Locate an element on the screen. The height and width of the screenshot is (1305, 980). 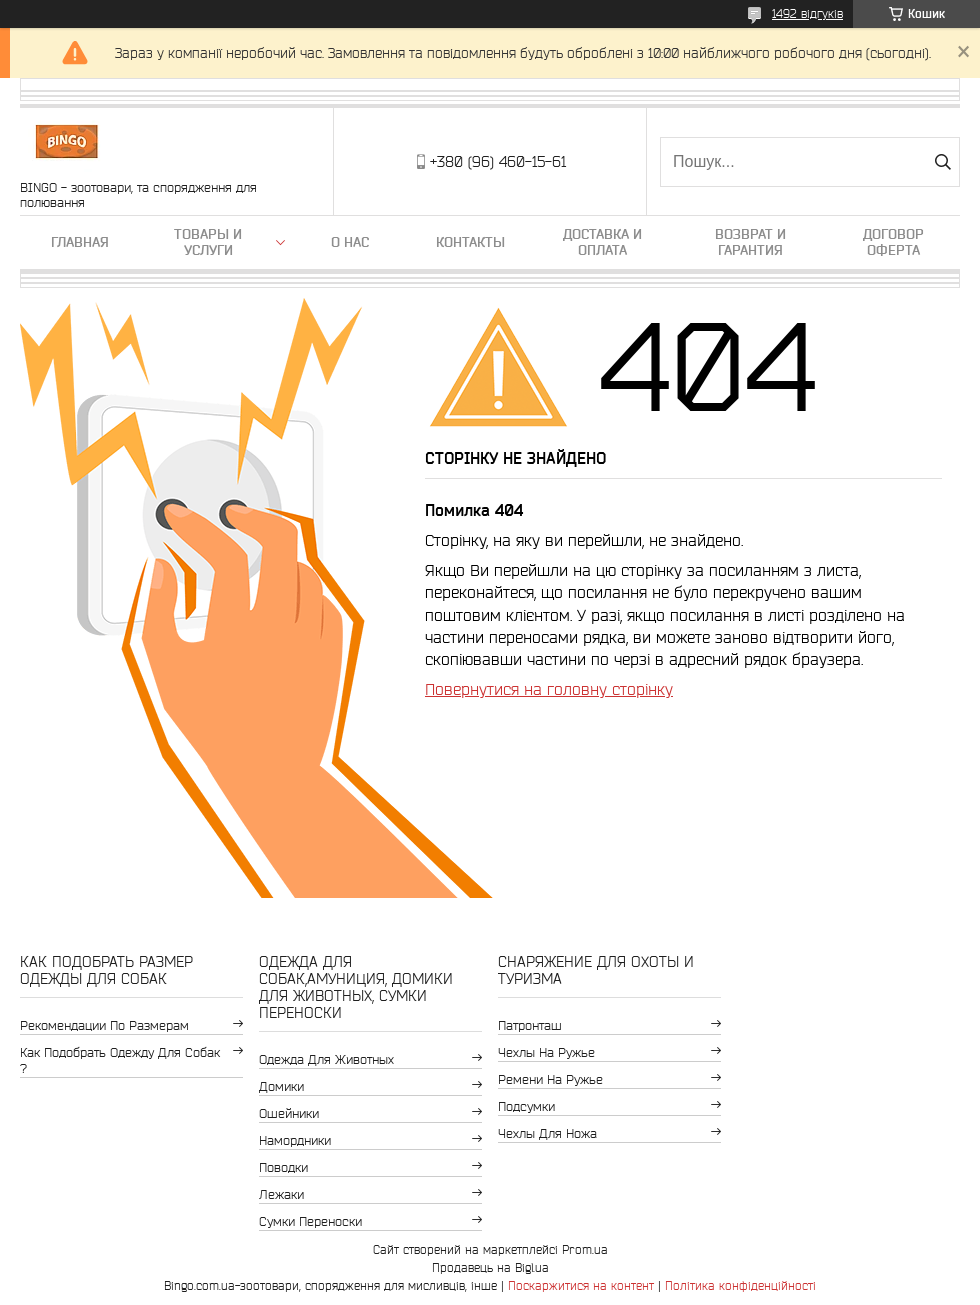
Одежда для животных is located at coordinates (326, 1059).